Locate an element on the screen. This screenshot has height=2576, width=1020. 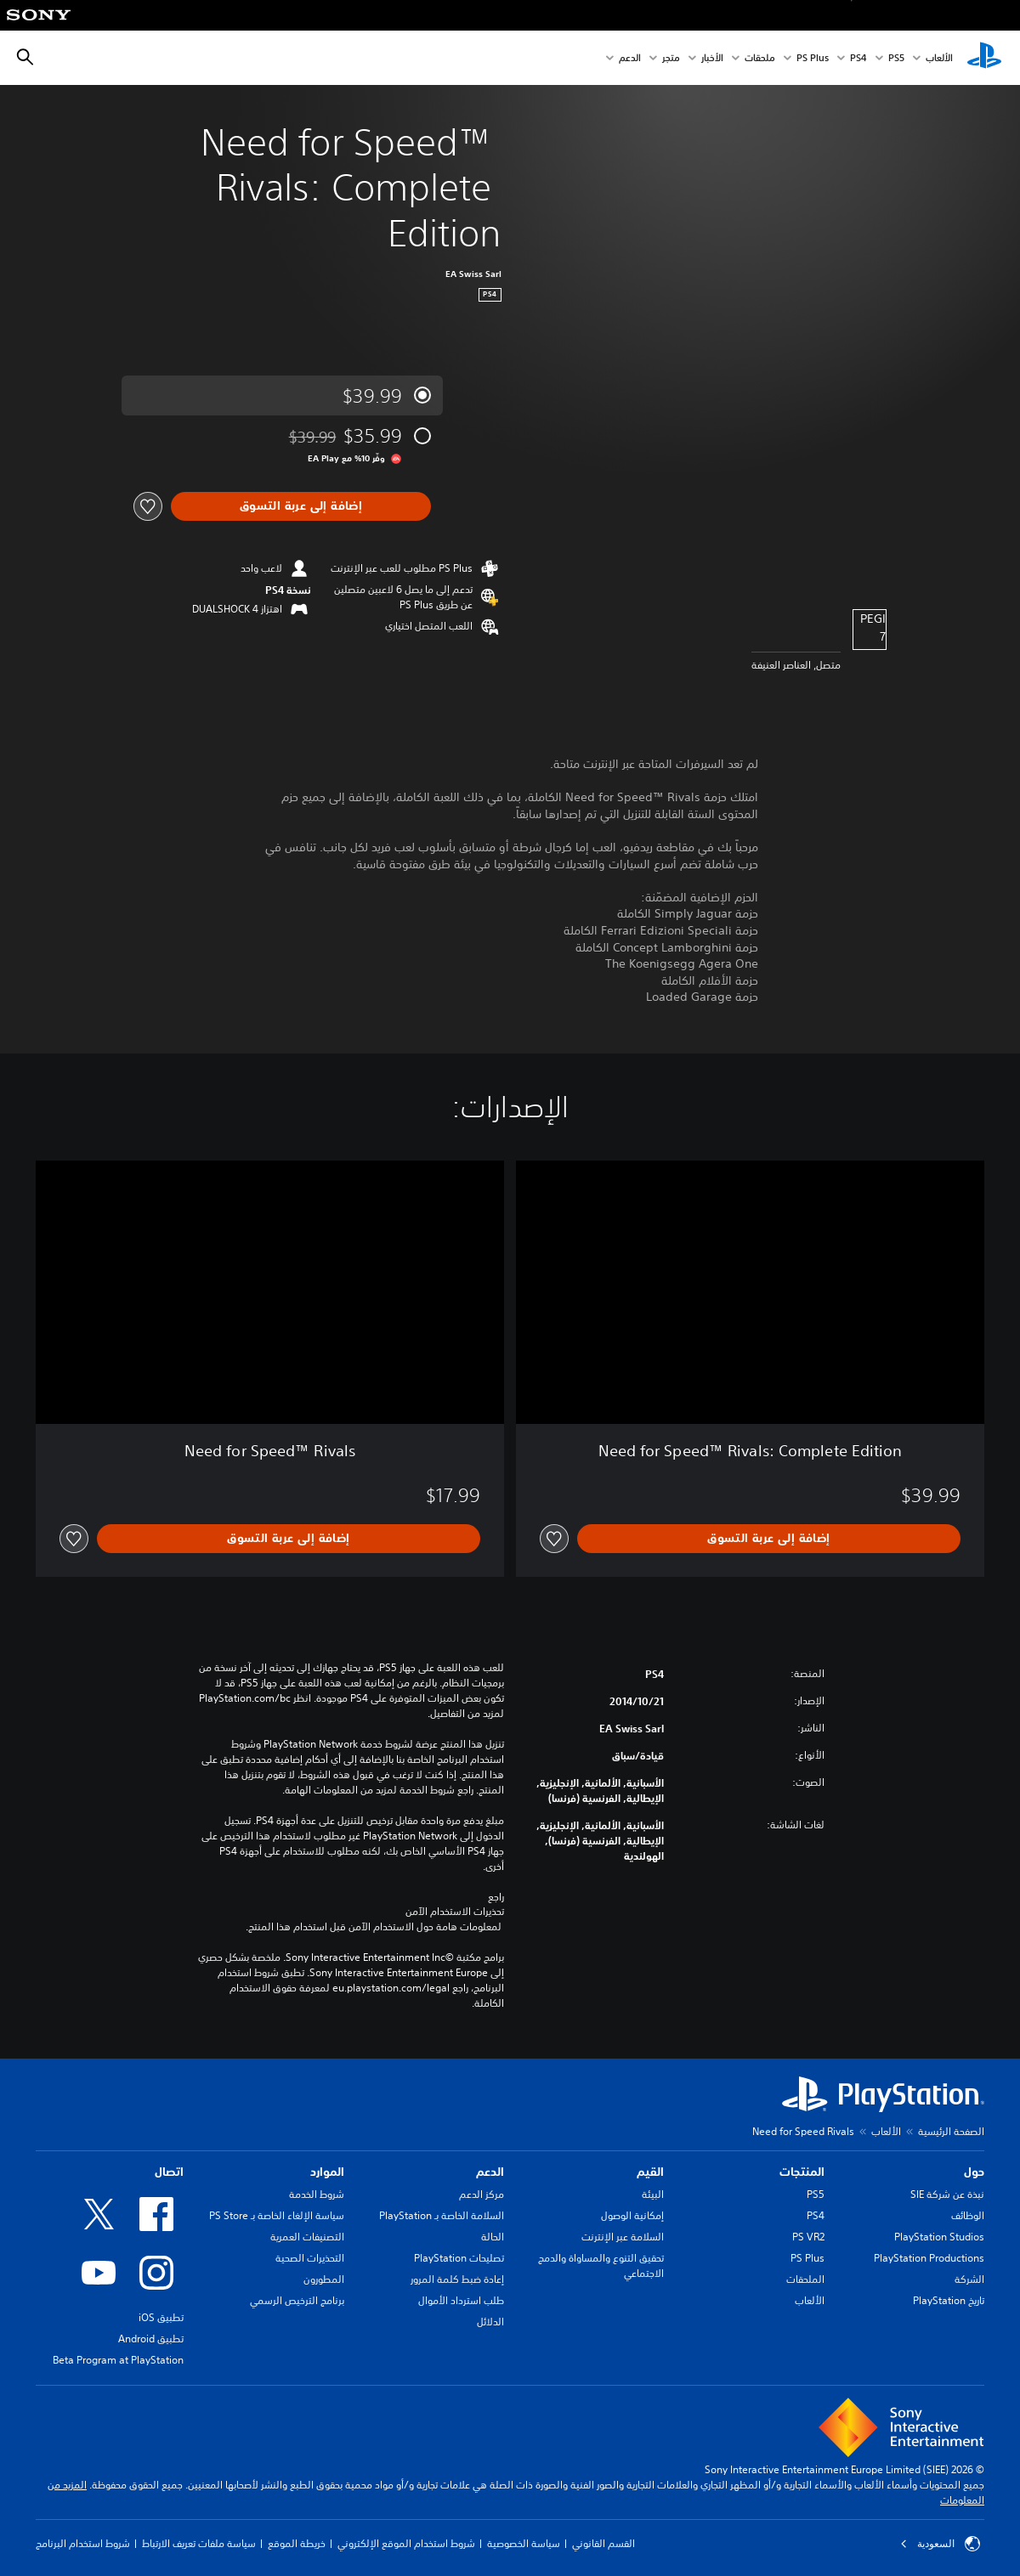
[شاشة PlayStation الرئيسية] is located at coordinates (984, 58).